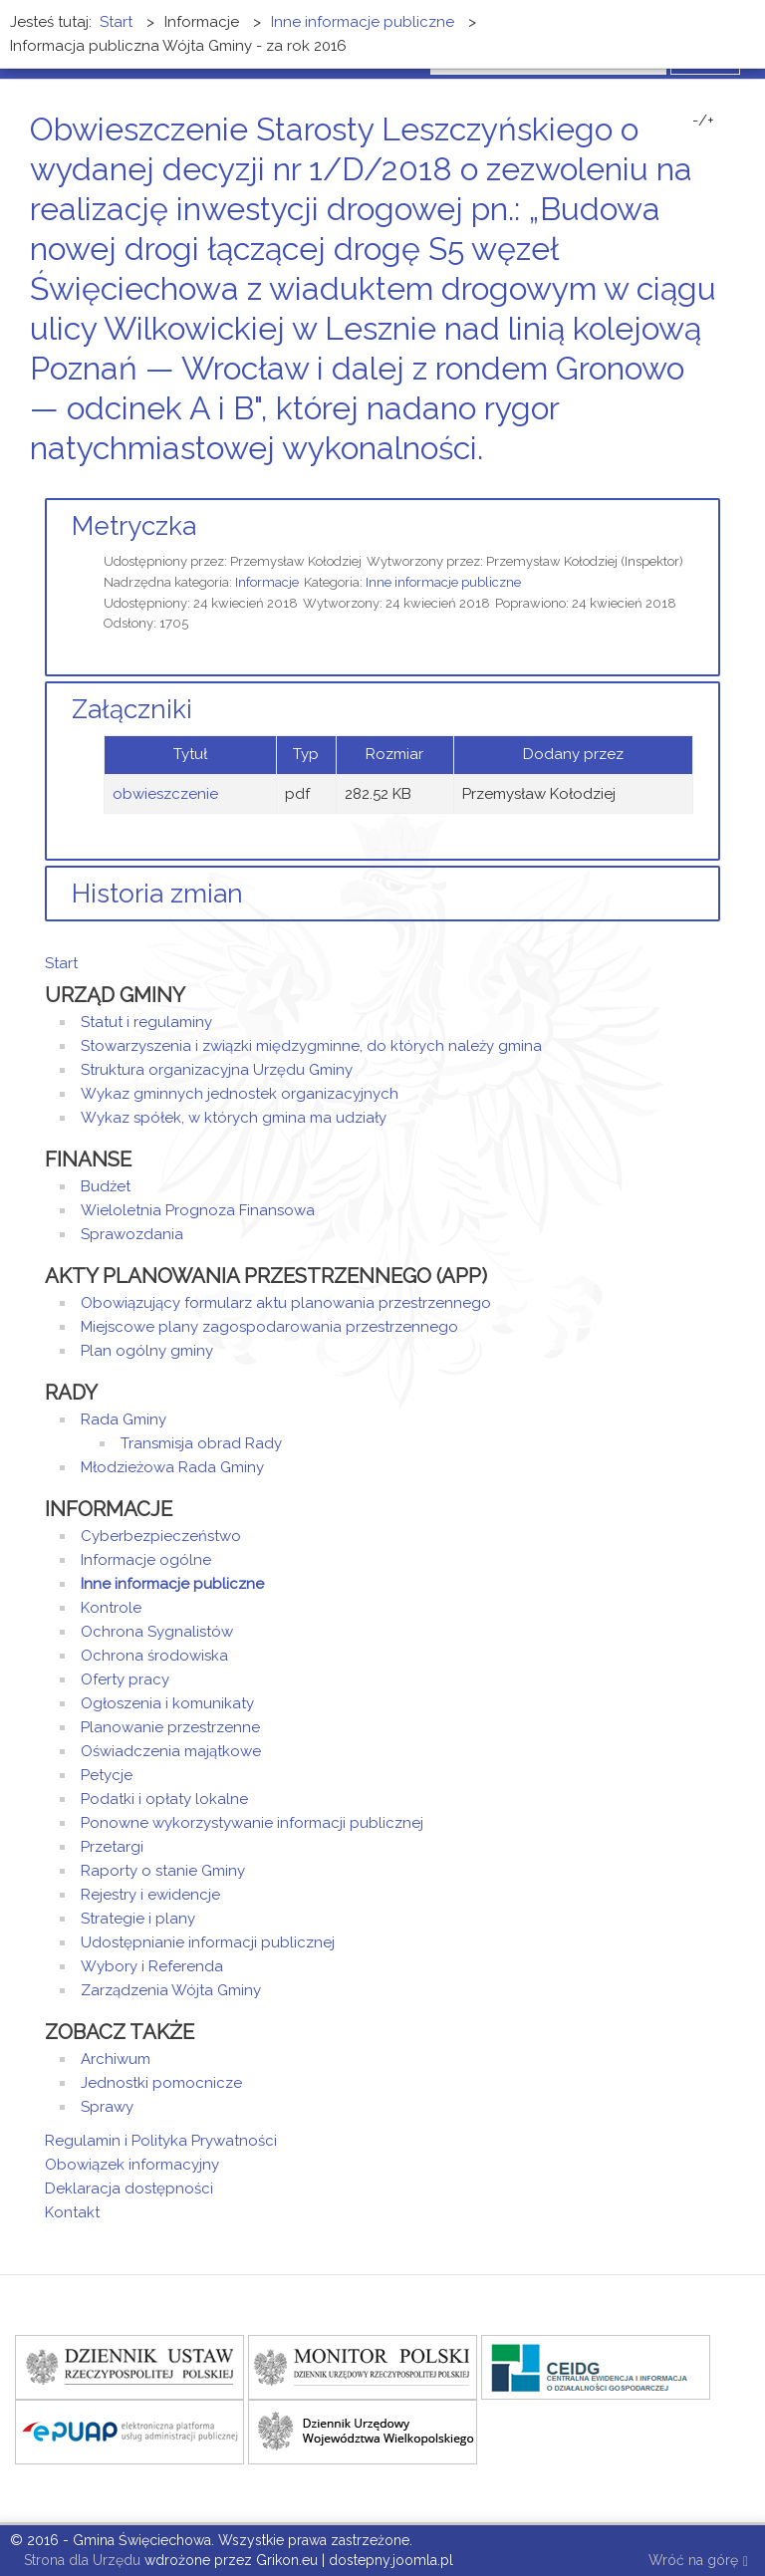 The image size is (765, 2576). What do you see at coordinates (107, 2107) in the screenshot?
I see `Sprawy` at bounding box center [107, 2107].